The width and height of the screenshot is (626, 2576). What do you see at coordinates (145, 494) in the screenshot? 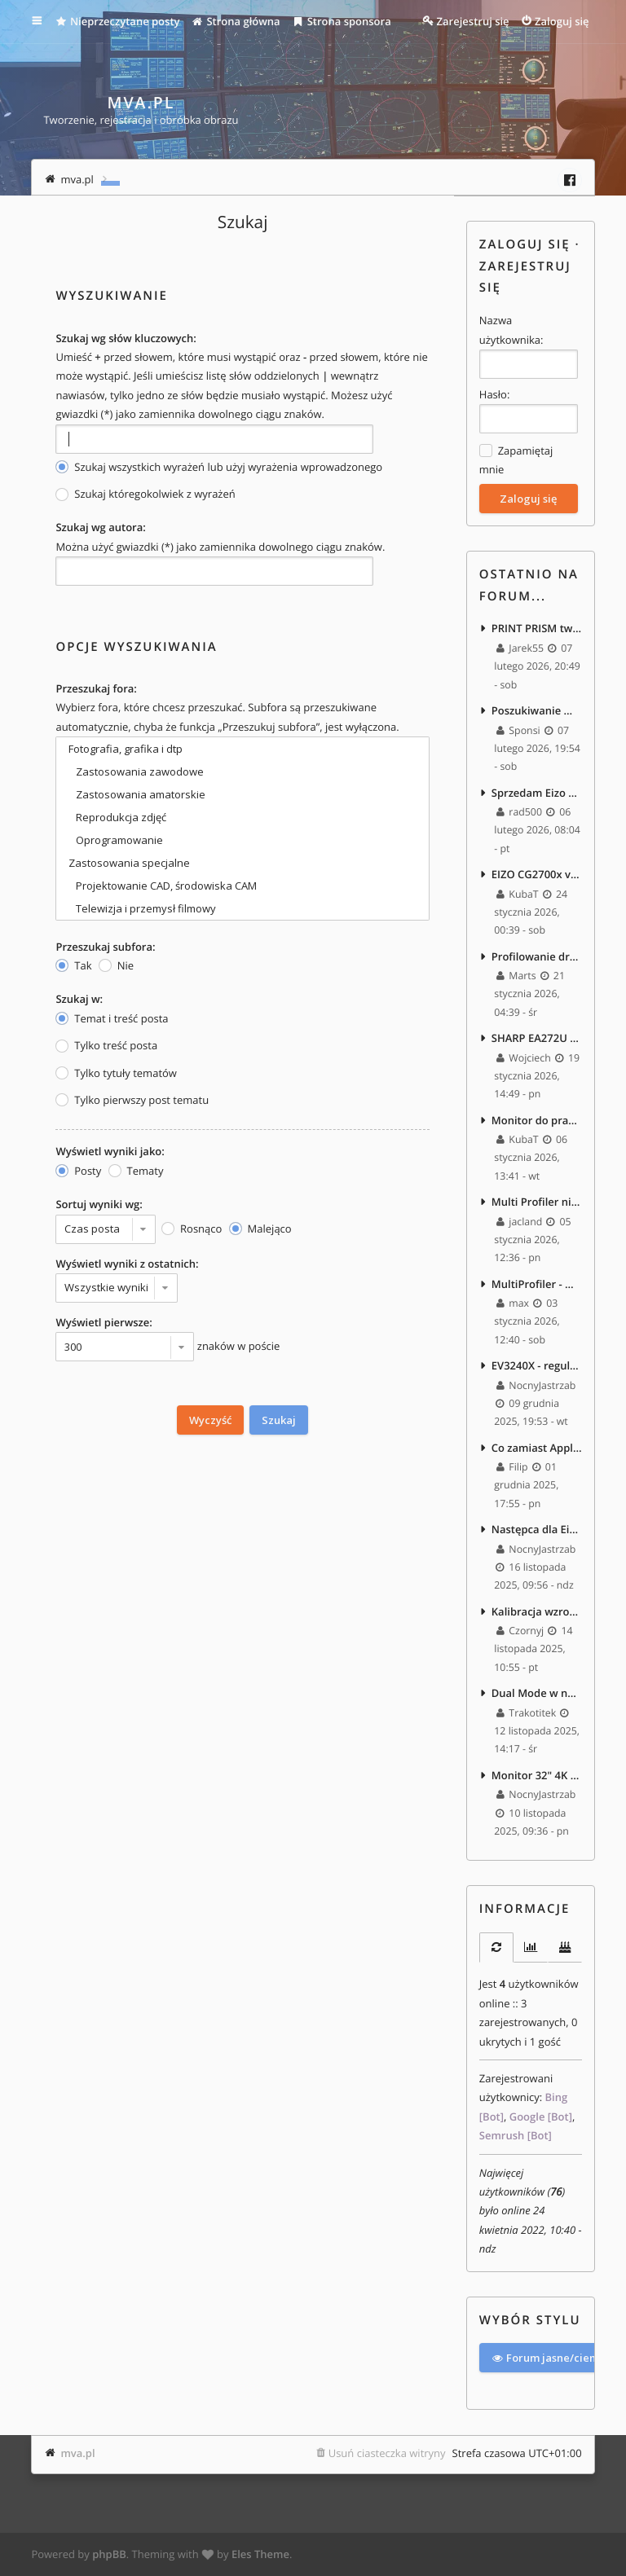
I see `Szukaj któregokolwiek z wyrażeń` at bounding box center [145, 494].